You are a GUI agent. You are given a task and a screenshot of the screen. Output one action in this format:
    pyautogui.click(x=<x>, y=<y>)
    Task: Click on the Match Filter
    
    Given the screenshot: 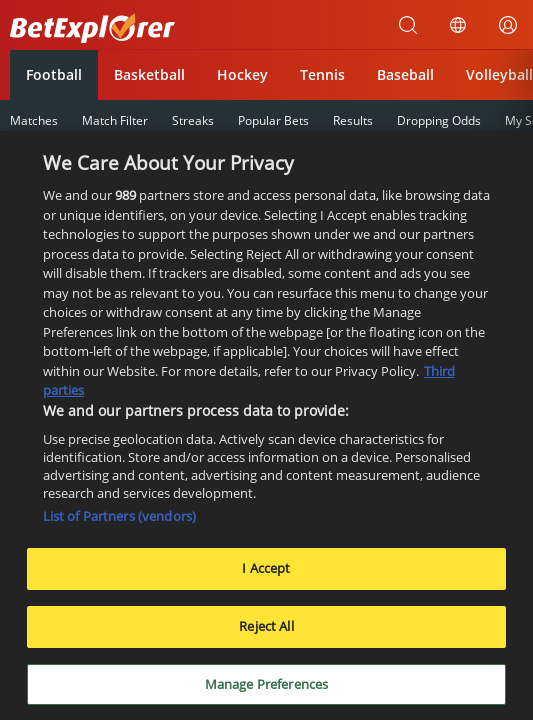 What is the action you would take?
    pyautogui.click(x=115, y=120)
    